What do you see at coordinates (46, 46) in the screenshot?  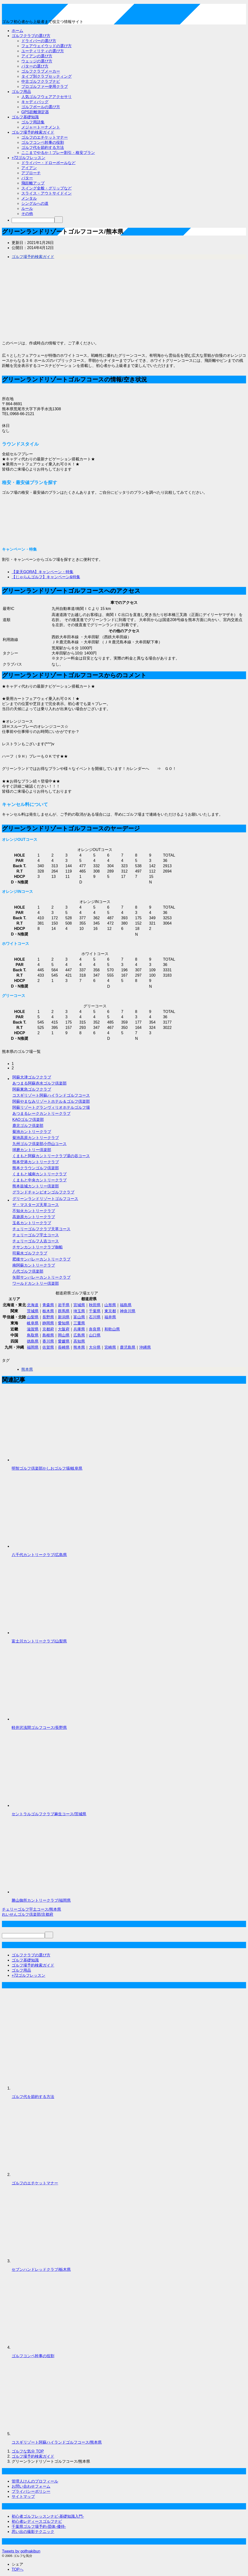 I see `フェアウェイウッドの選び方` at bounding box center [46, 46].